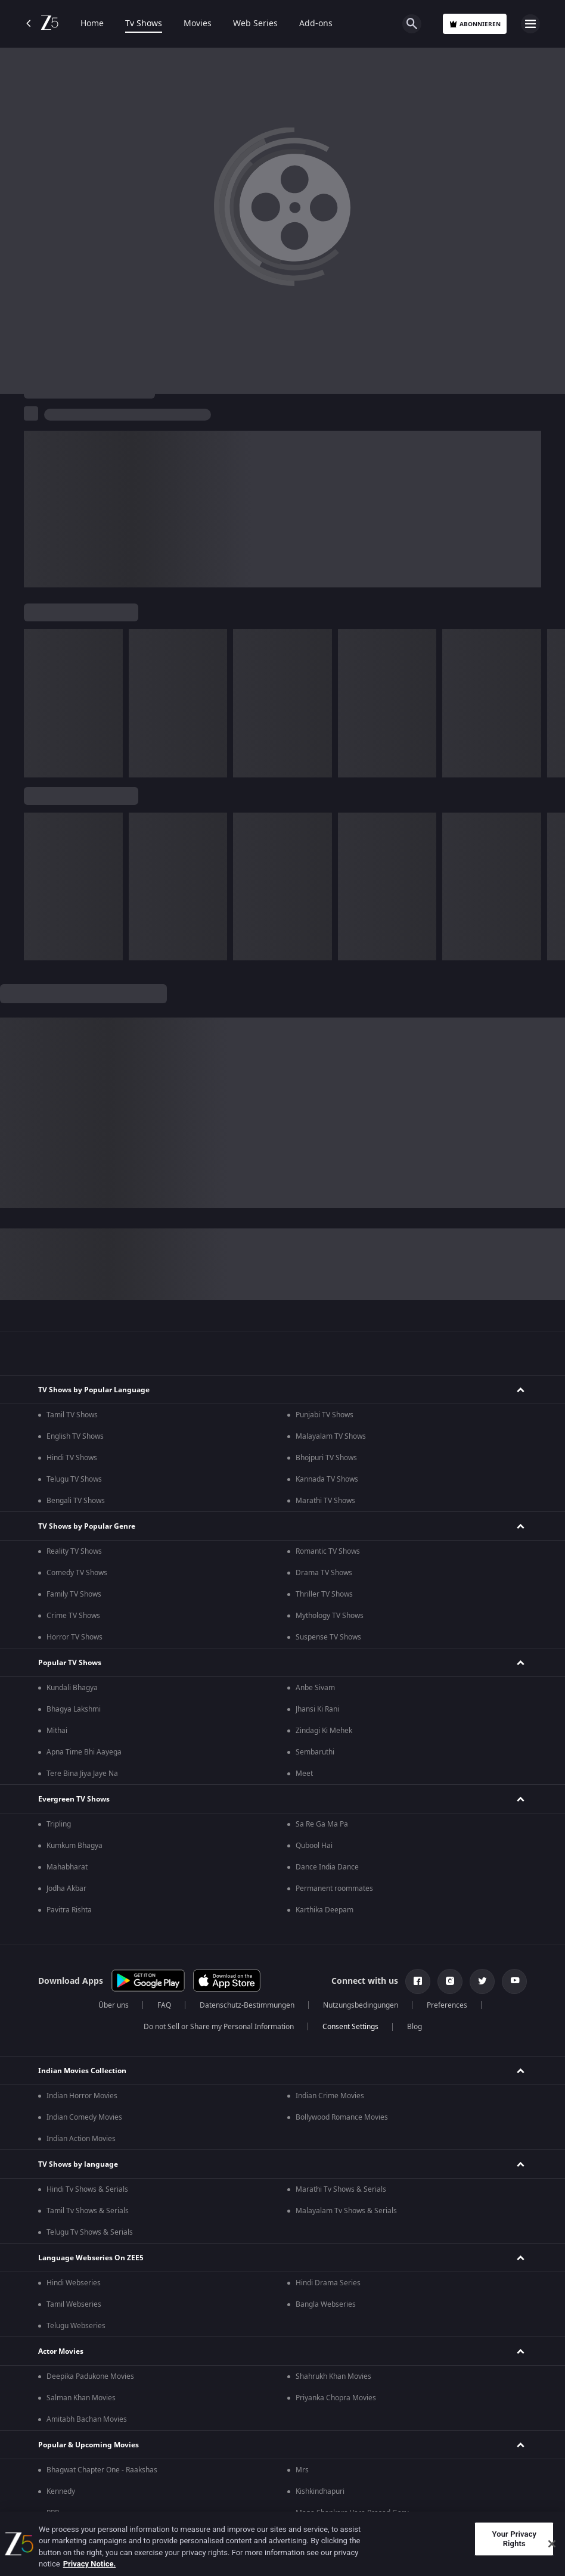  What do you see at coordinates (73, 1615) in the screenshot?
I see `Crime TV Shows` at bounding box center [73, 1615].